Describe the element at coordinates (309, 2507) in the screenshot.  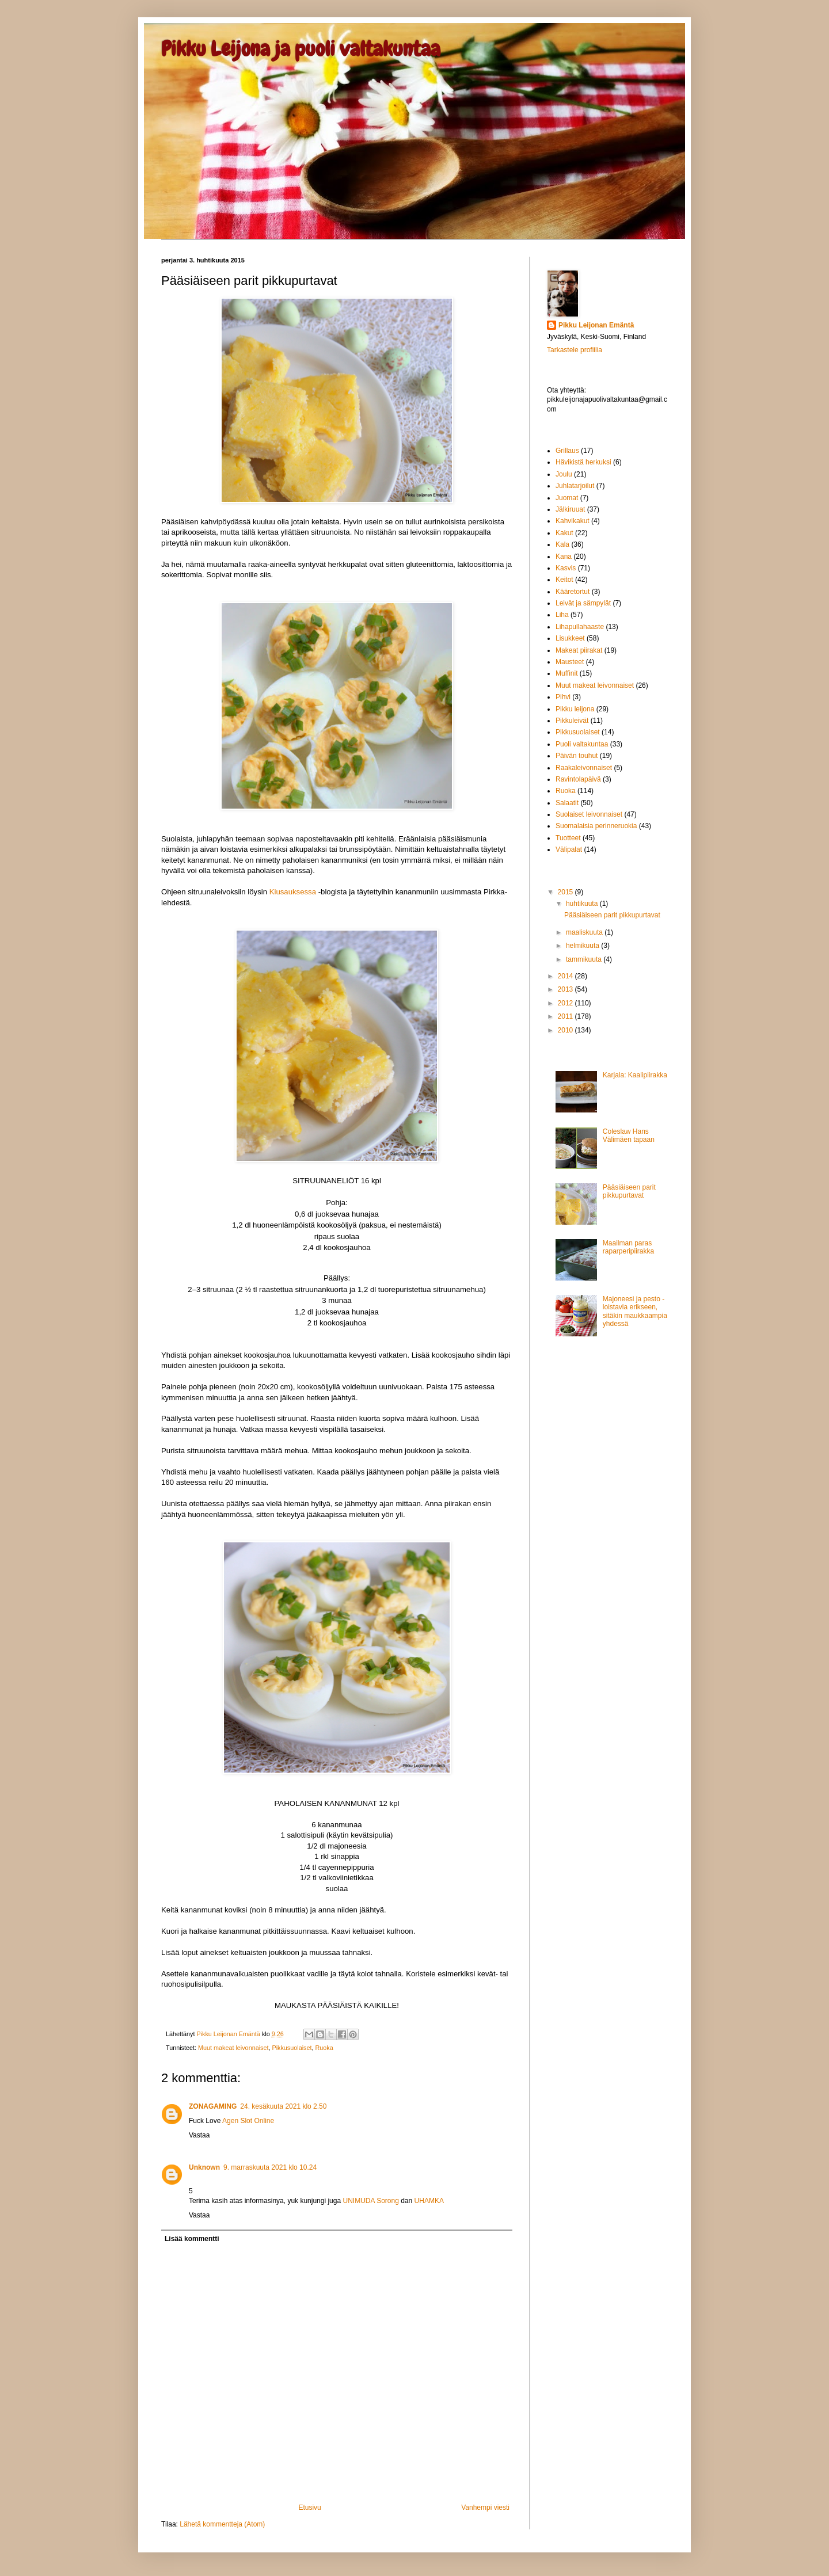
I see `Etusivu` at that location.